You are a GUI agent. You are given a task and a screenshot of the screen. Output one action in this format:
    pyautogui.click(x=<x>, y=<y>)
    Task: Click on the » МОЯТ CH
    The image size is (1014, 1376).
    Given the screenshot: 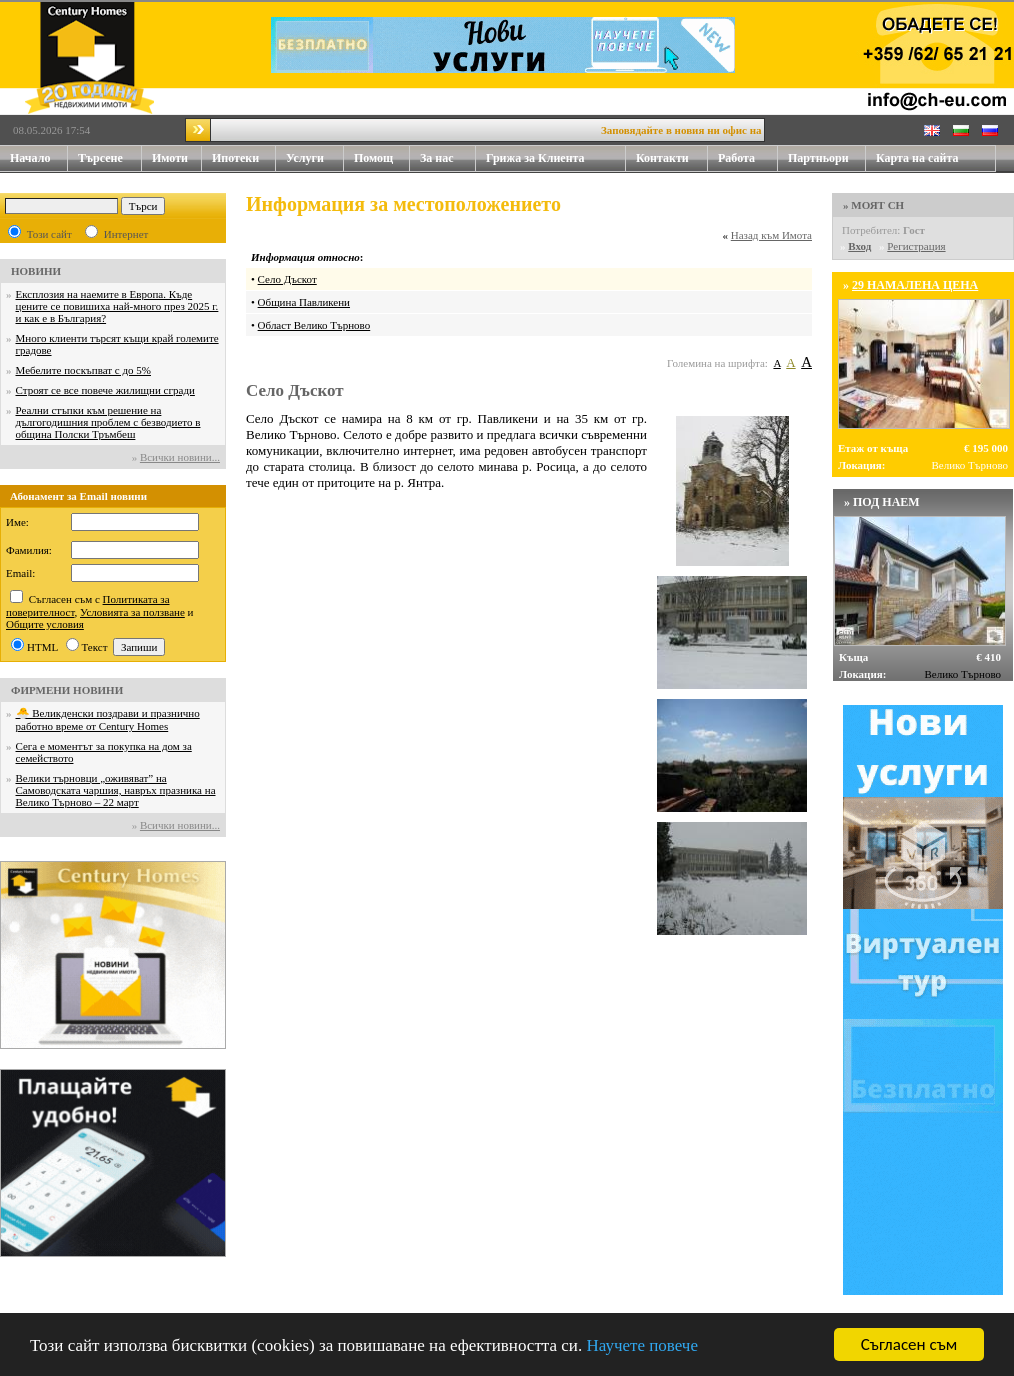 What is the action you would take?
    pyautogui.click(x=873, y=205)
    